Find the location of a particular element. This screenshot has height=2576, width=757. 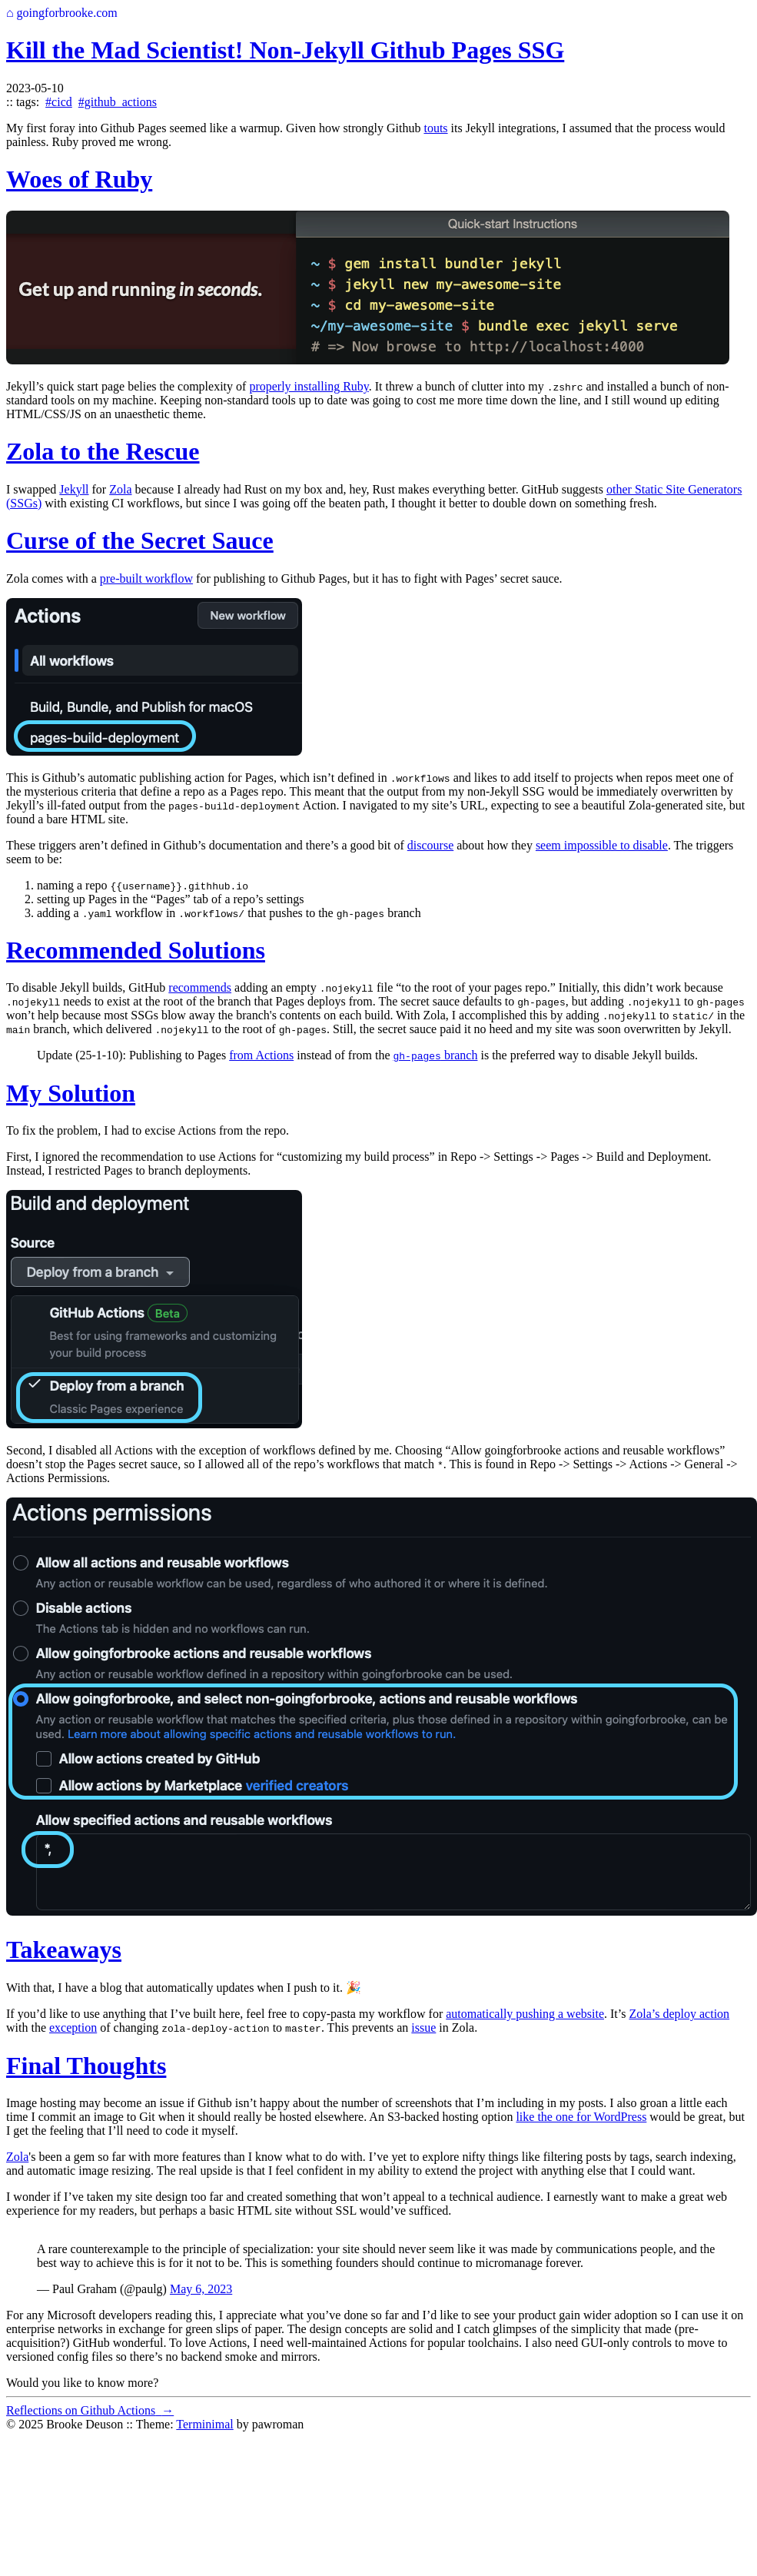

#cicd is located at coordinates (58, 101).